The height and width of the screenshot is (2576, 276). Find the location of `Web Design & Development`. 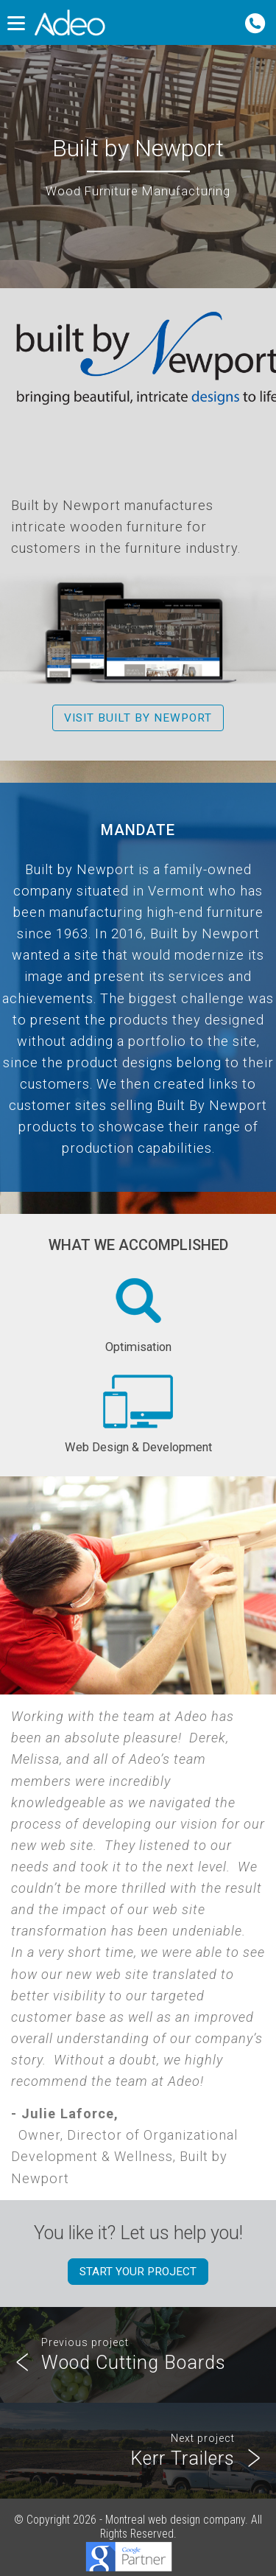

Web Design & Development is located at coordinates (138, 1411).